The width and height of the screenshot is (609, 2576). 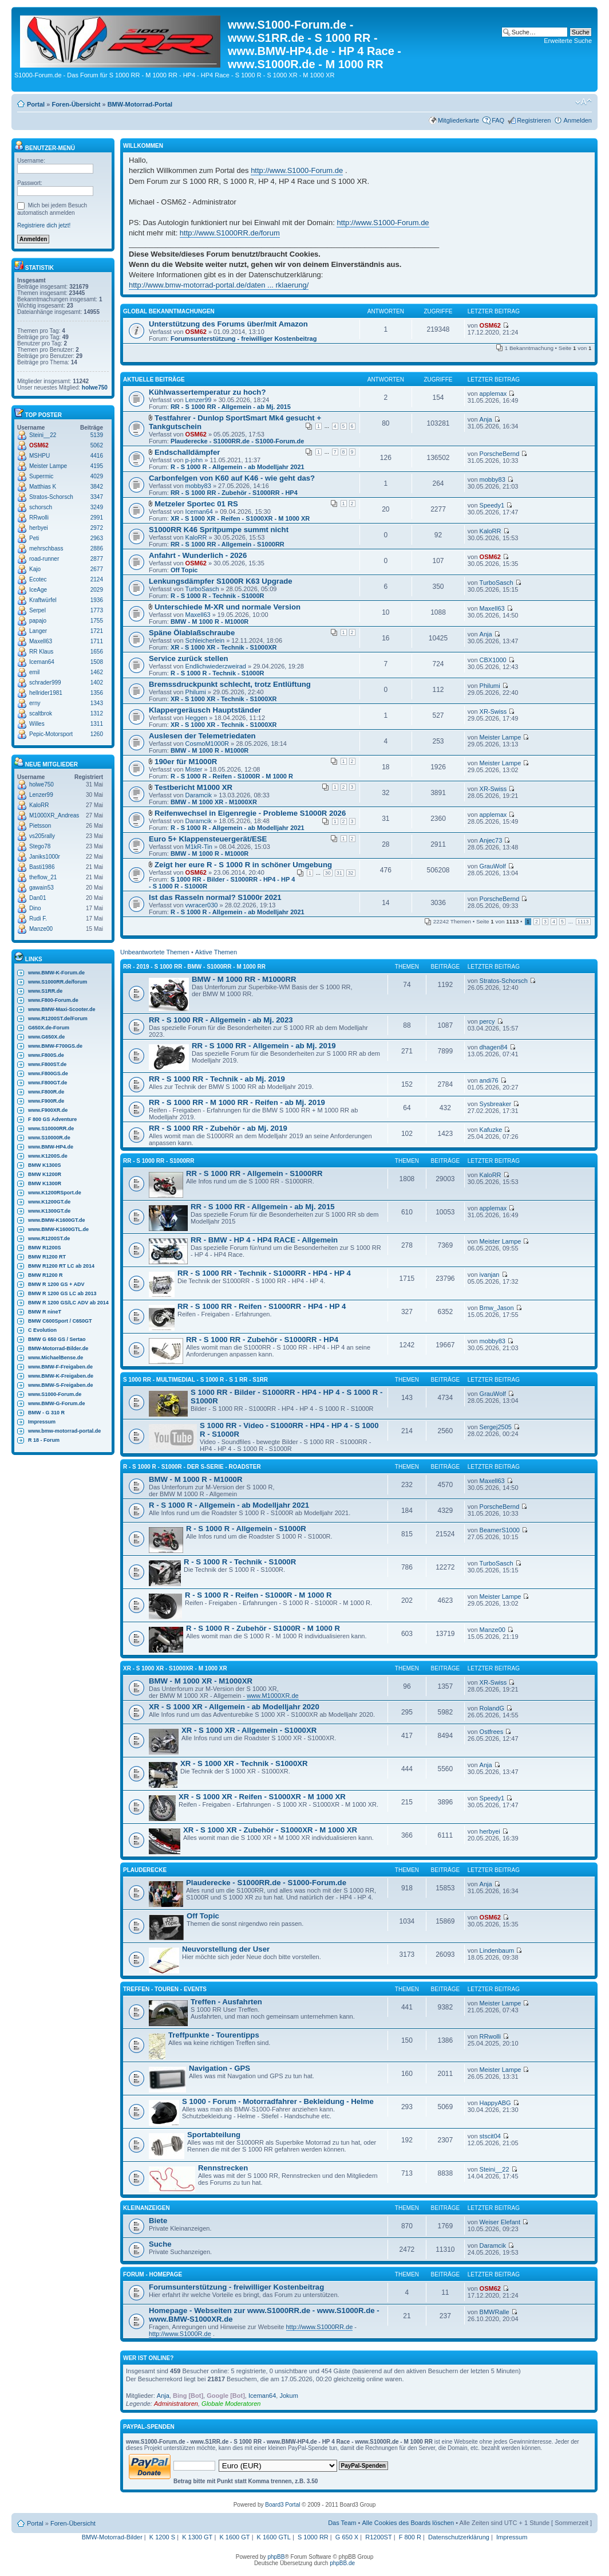 I want to click on 2963, so click(x=96, y=538).